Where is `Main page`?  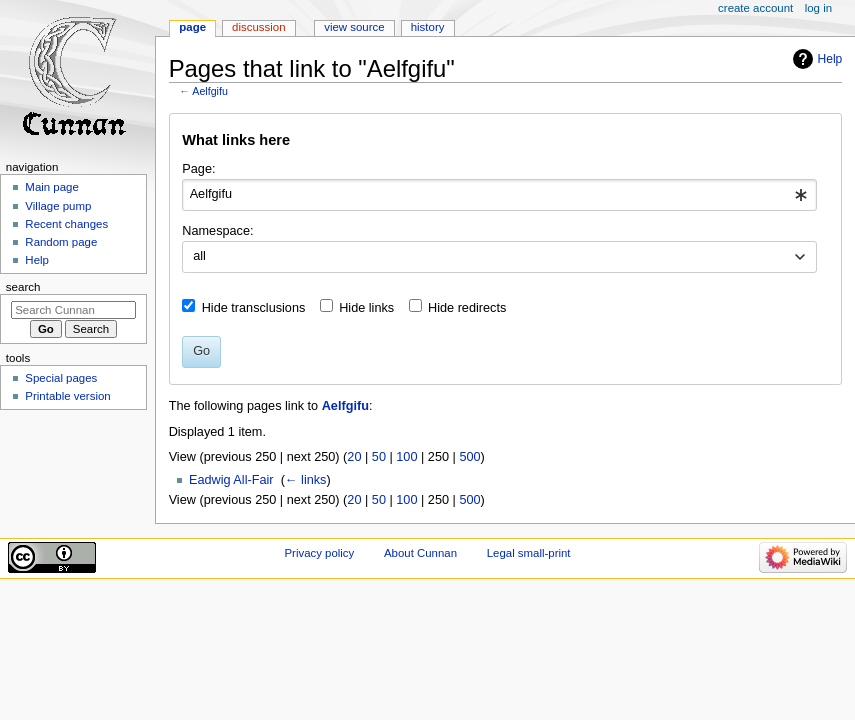
Main page is located at coordinates (52, 187).